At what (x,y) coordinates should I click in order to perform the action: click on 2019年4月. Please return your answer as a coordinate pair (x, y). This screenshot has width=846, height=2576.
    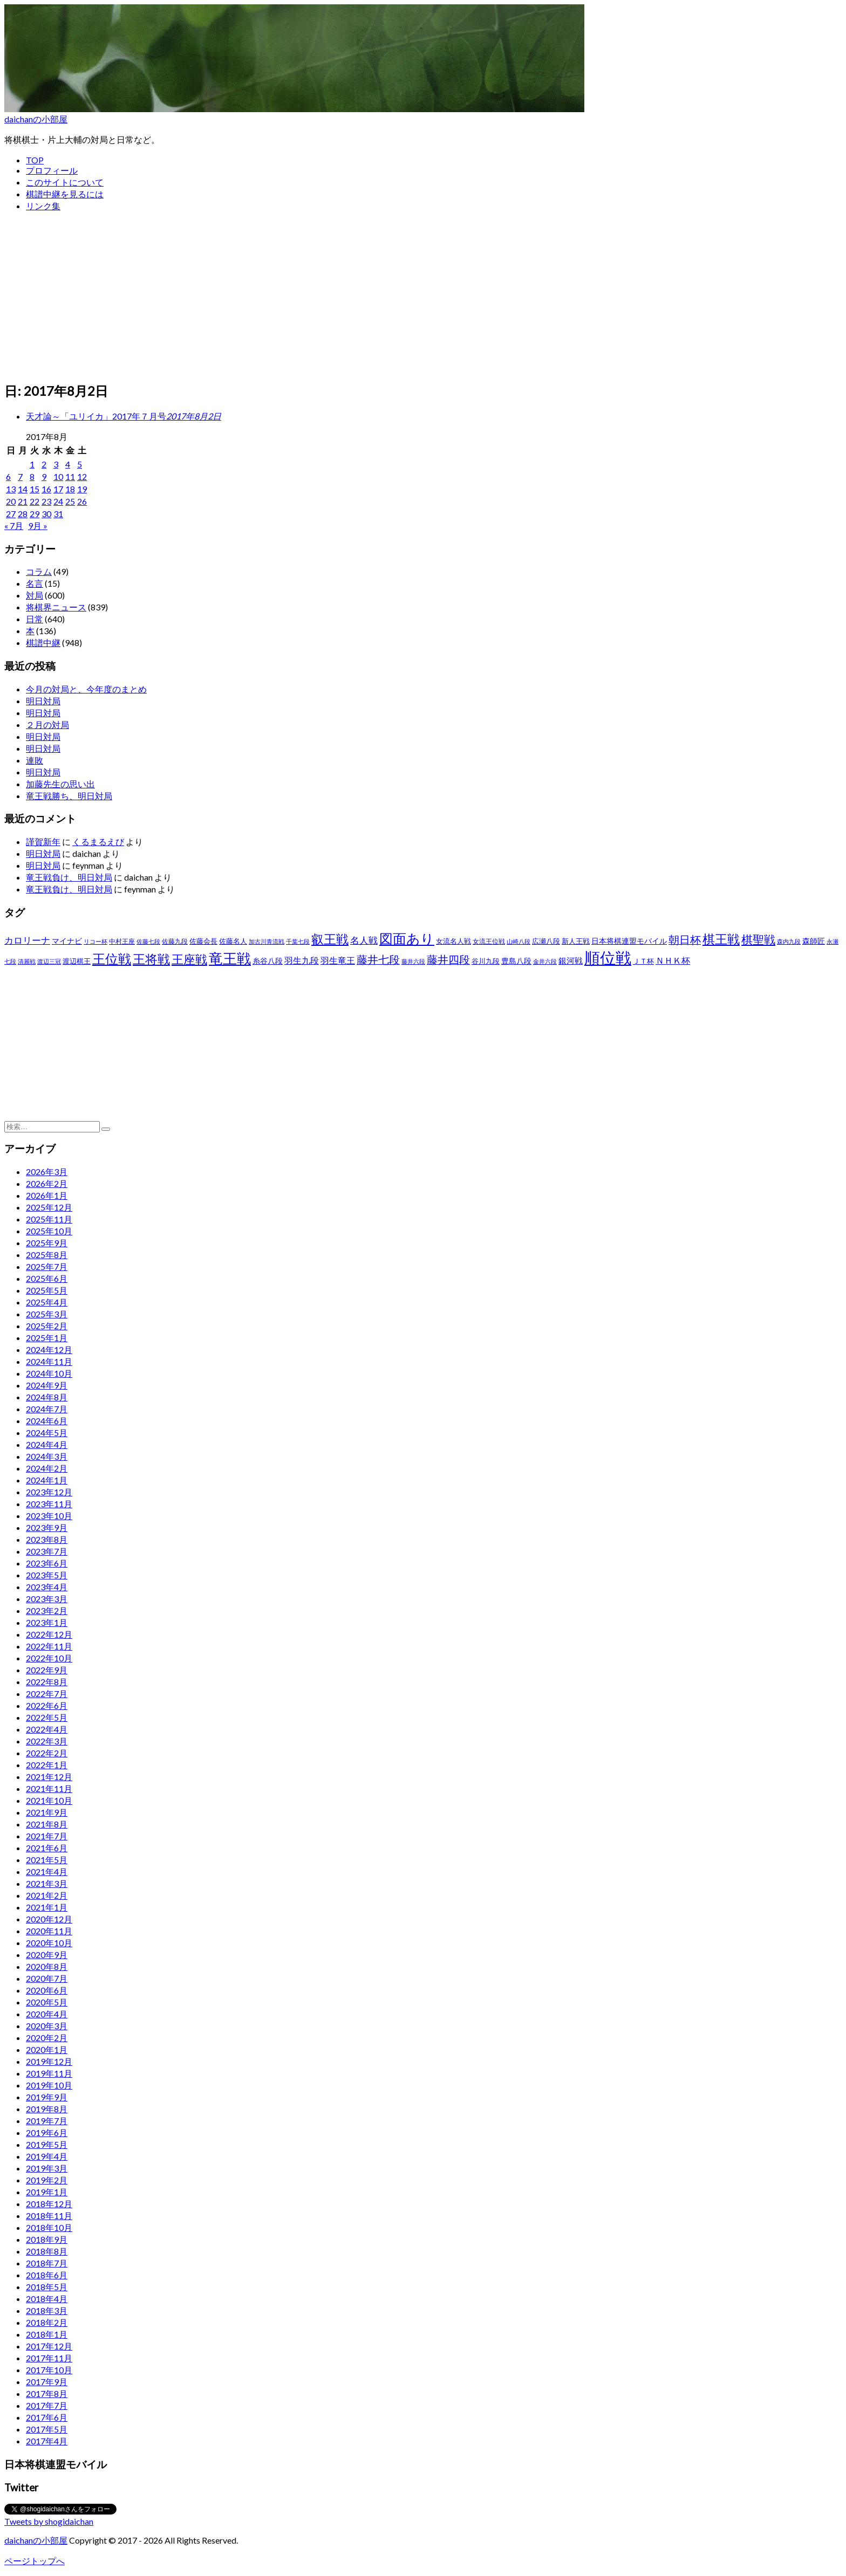
    Looking at the image, I should click on (46, 2156).